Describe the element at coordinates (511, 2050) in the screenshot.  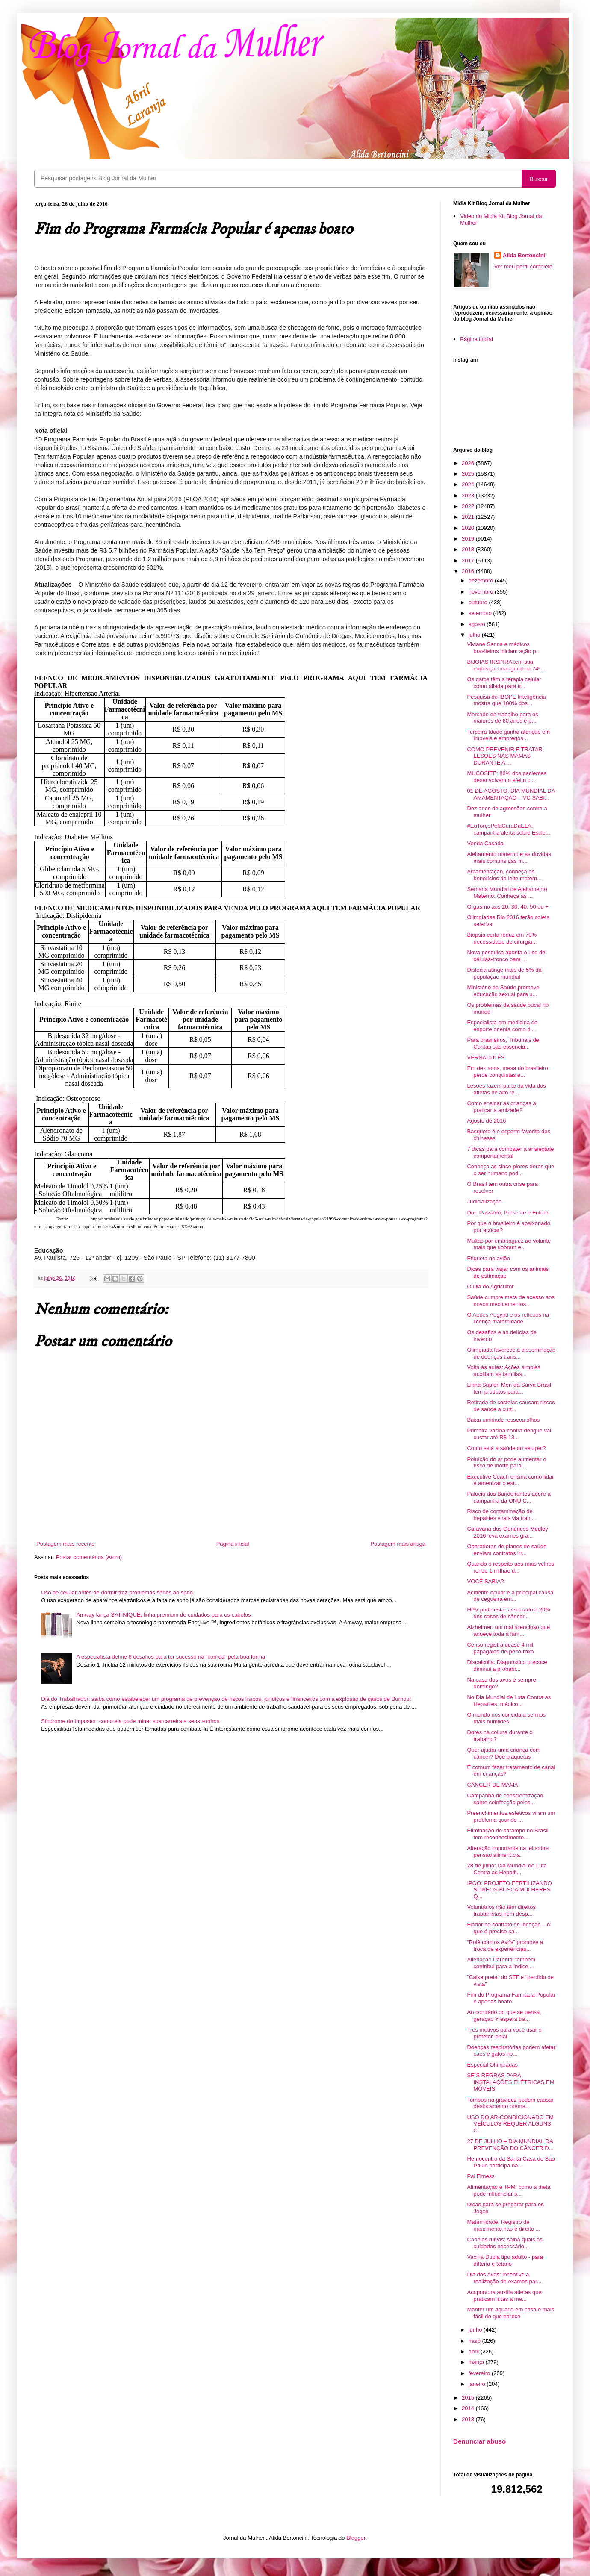
I see `Doenças respiratórias podem afetar cães e gatos no...` at that location.